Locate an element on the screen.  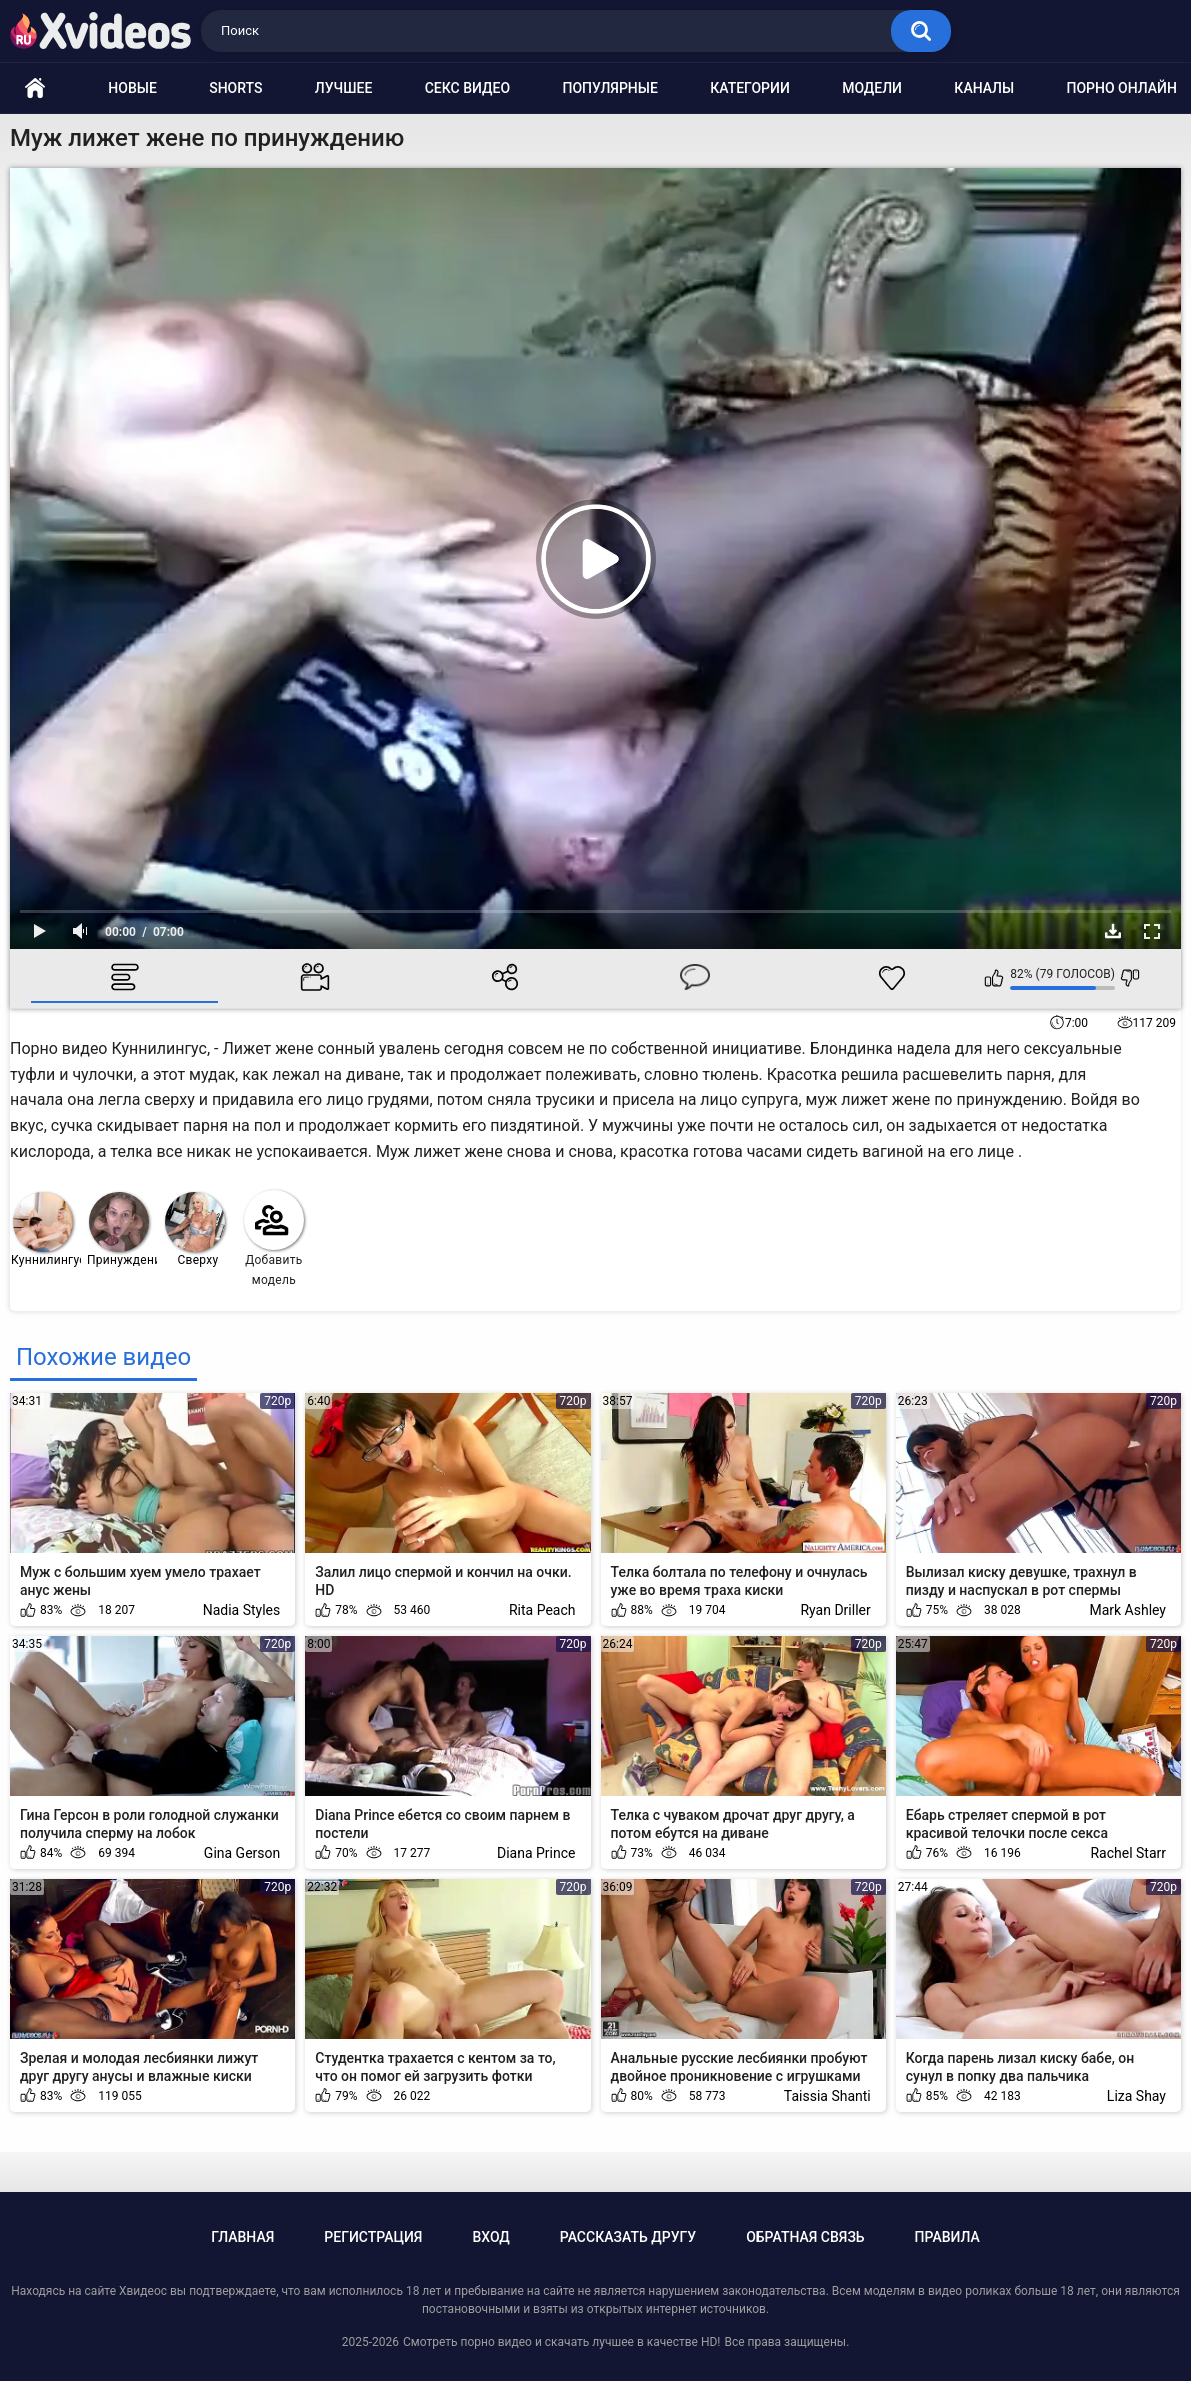
Taissia Shanti is located at coordinates (827, 2096).